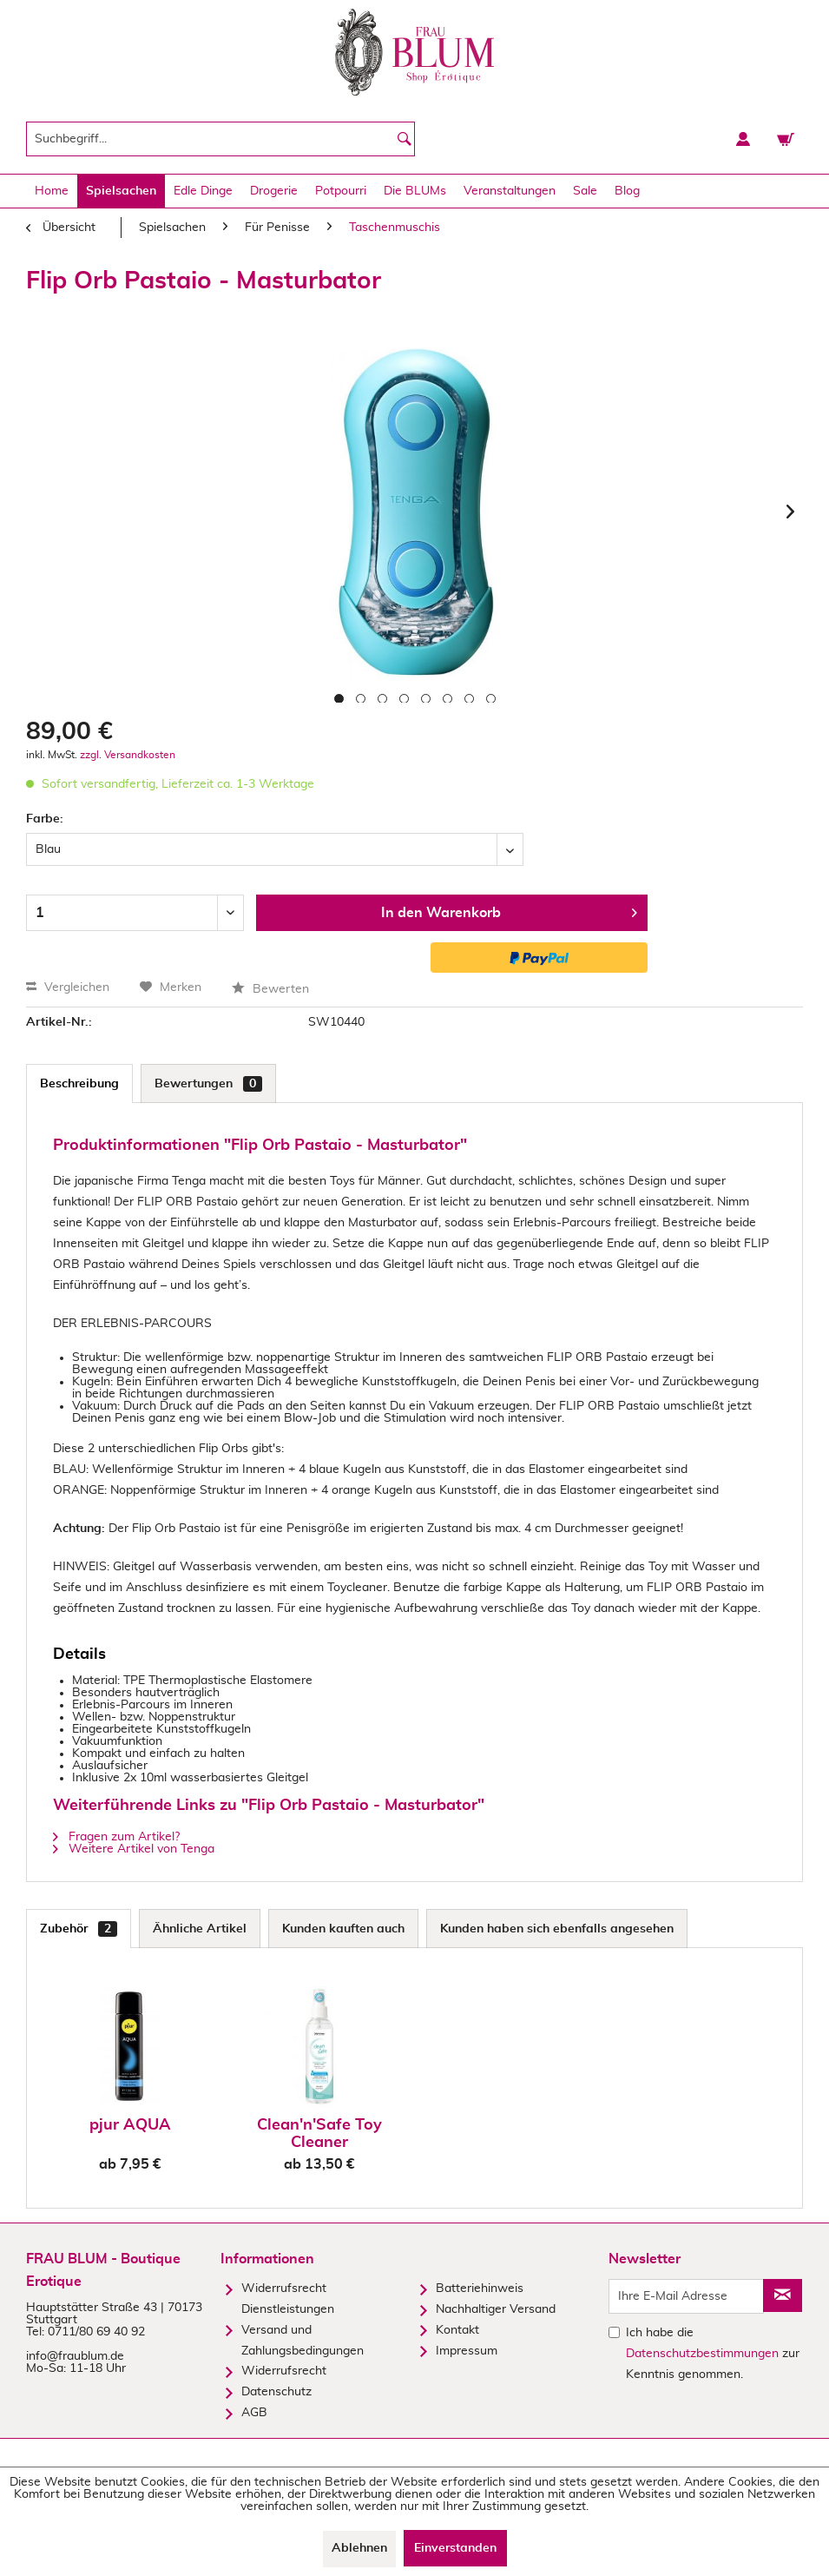  What do you see at coordinates (712, 2354) in the screenshot?
I see `Ich habe die zur Kenntnis genommen.` at bounding box center [712, 2354].